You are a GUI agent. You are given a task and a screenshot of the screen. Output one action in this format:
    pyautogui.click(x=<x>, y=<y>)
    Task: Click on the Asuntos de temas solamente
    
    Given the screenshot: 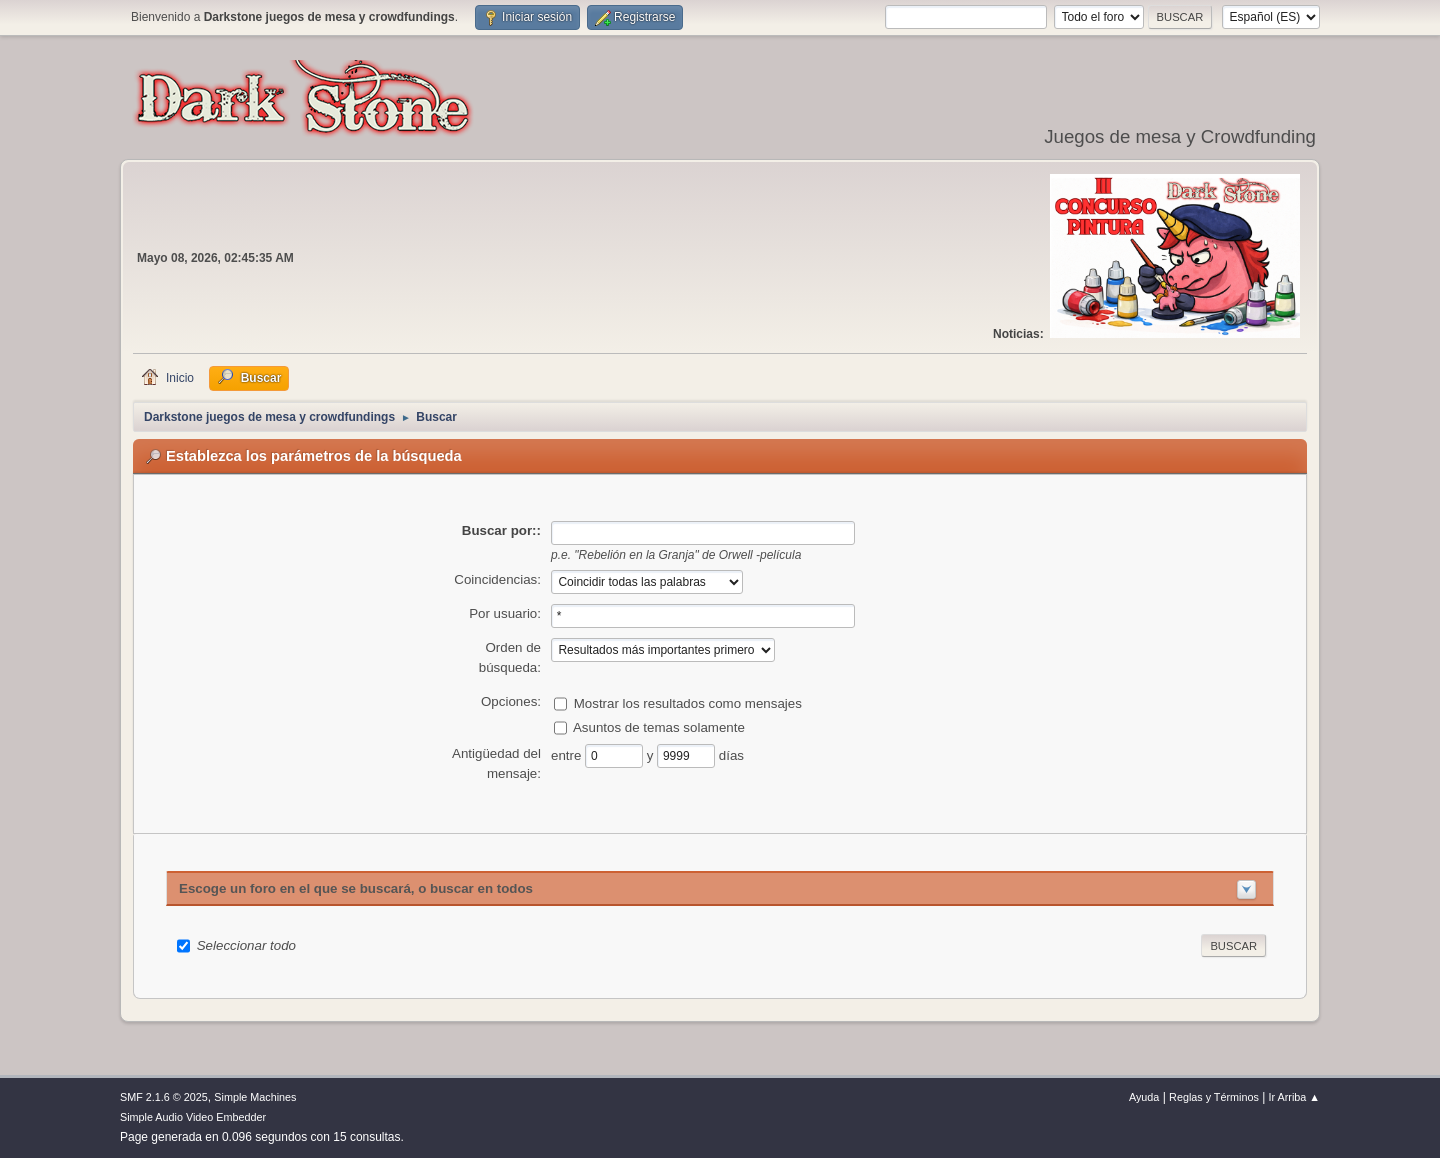 What is the action you would take?
    pyautogui.click(x=659, y=726)
    